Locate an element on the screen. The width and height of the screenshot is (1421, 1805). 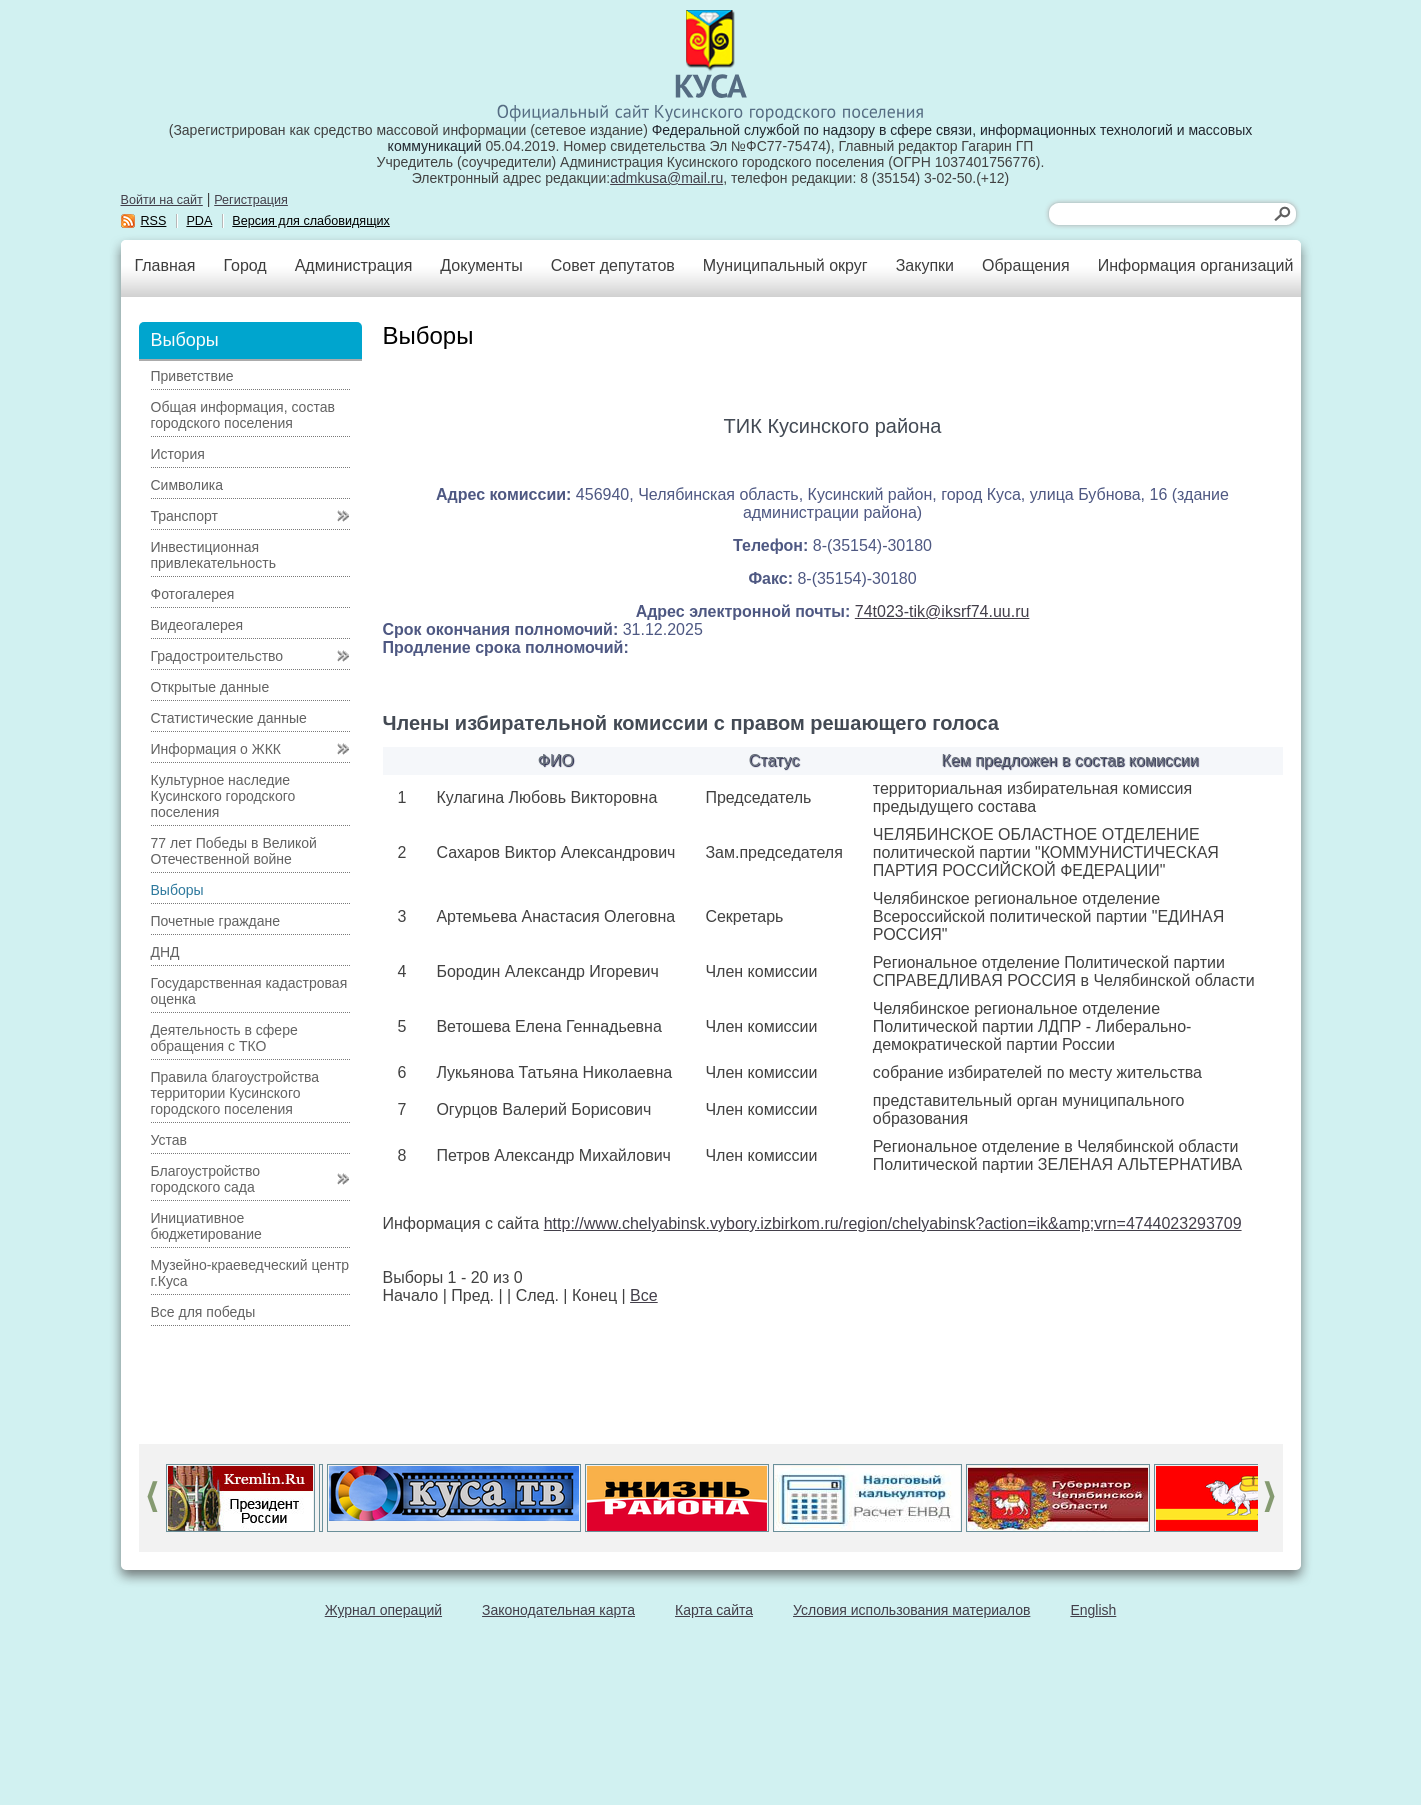
Администрация is located at coordinates (354, 265).